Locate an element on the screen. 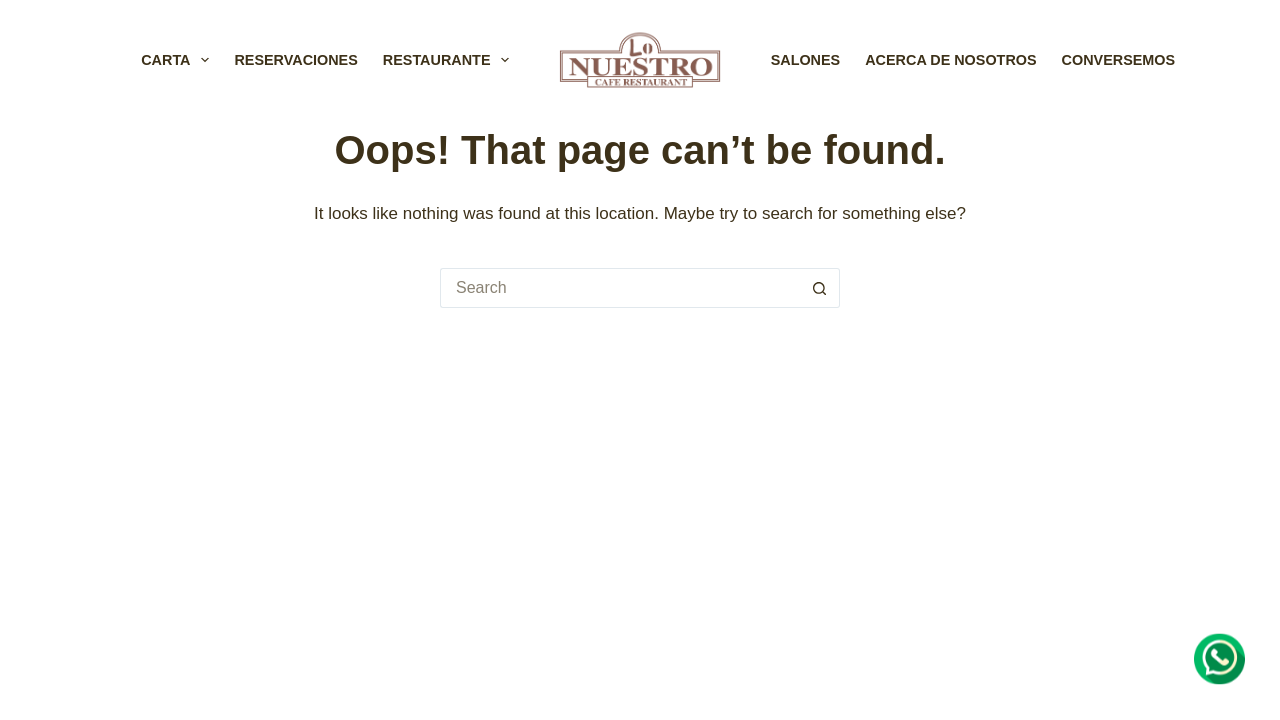 The width and height of the screenshot is (1280, 720). ACERCA DE NOSOTROS [menuitem] is located at coordinates (950, 60).